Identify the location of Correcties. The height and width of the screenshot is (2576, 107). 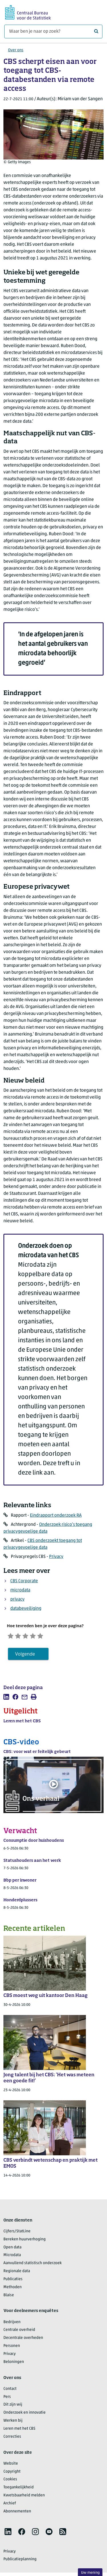
(12, 2441).